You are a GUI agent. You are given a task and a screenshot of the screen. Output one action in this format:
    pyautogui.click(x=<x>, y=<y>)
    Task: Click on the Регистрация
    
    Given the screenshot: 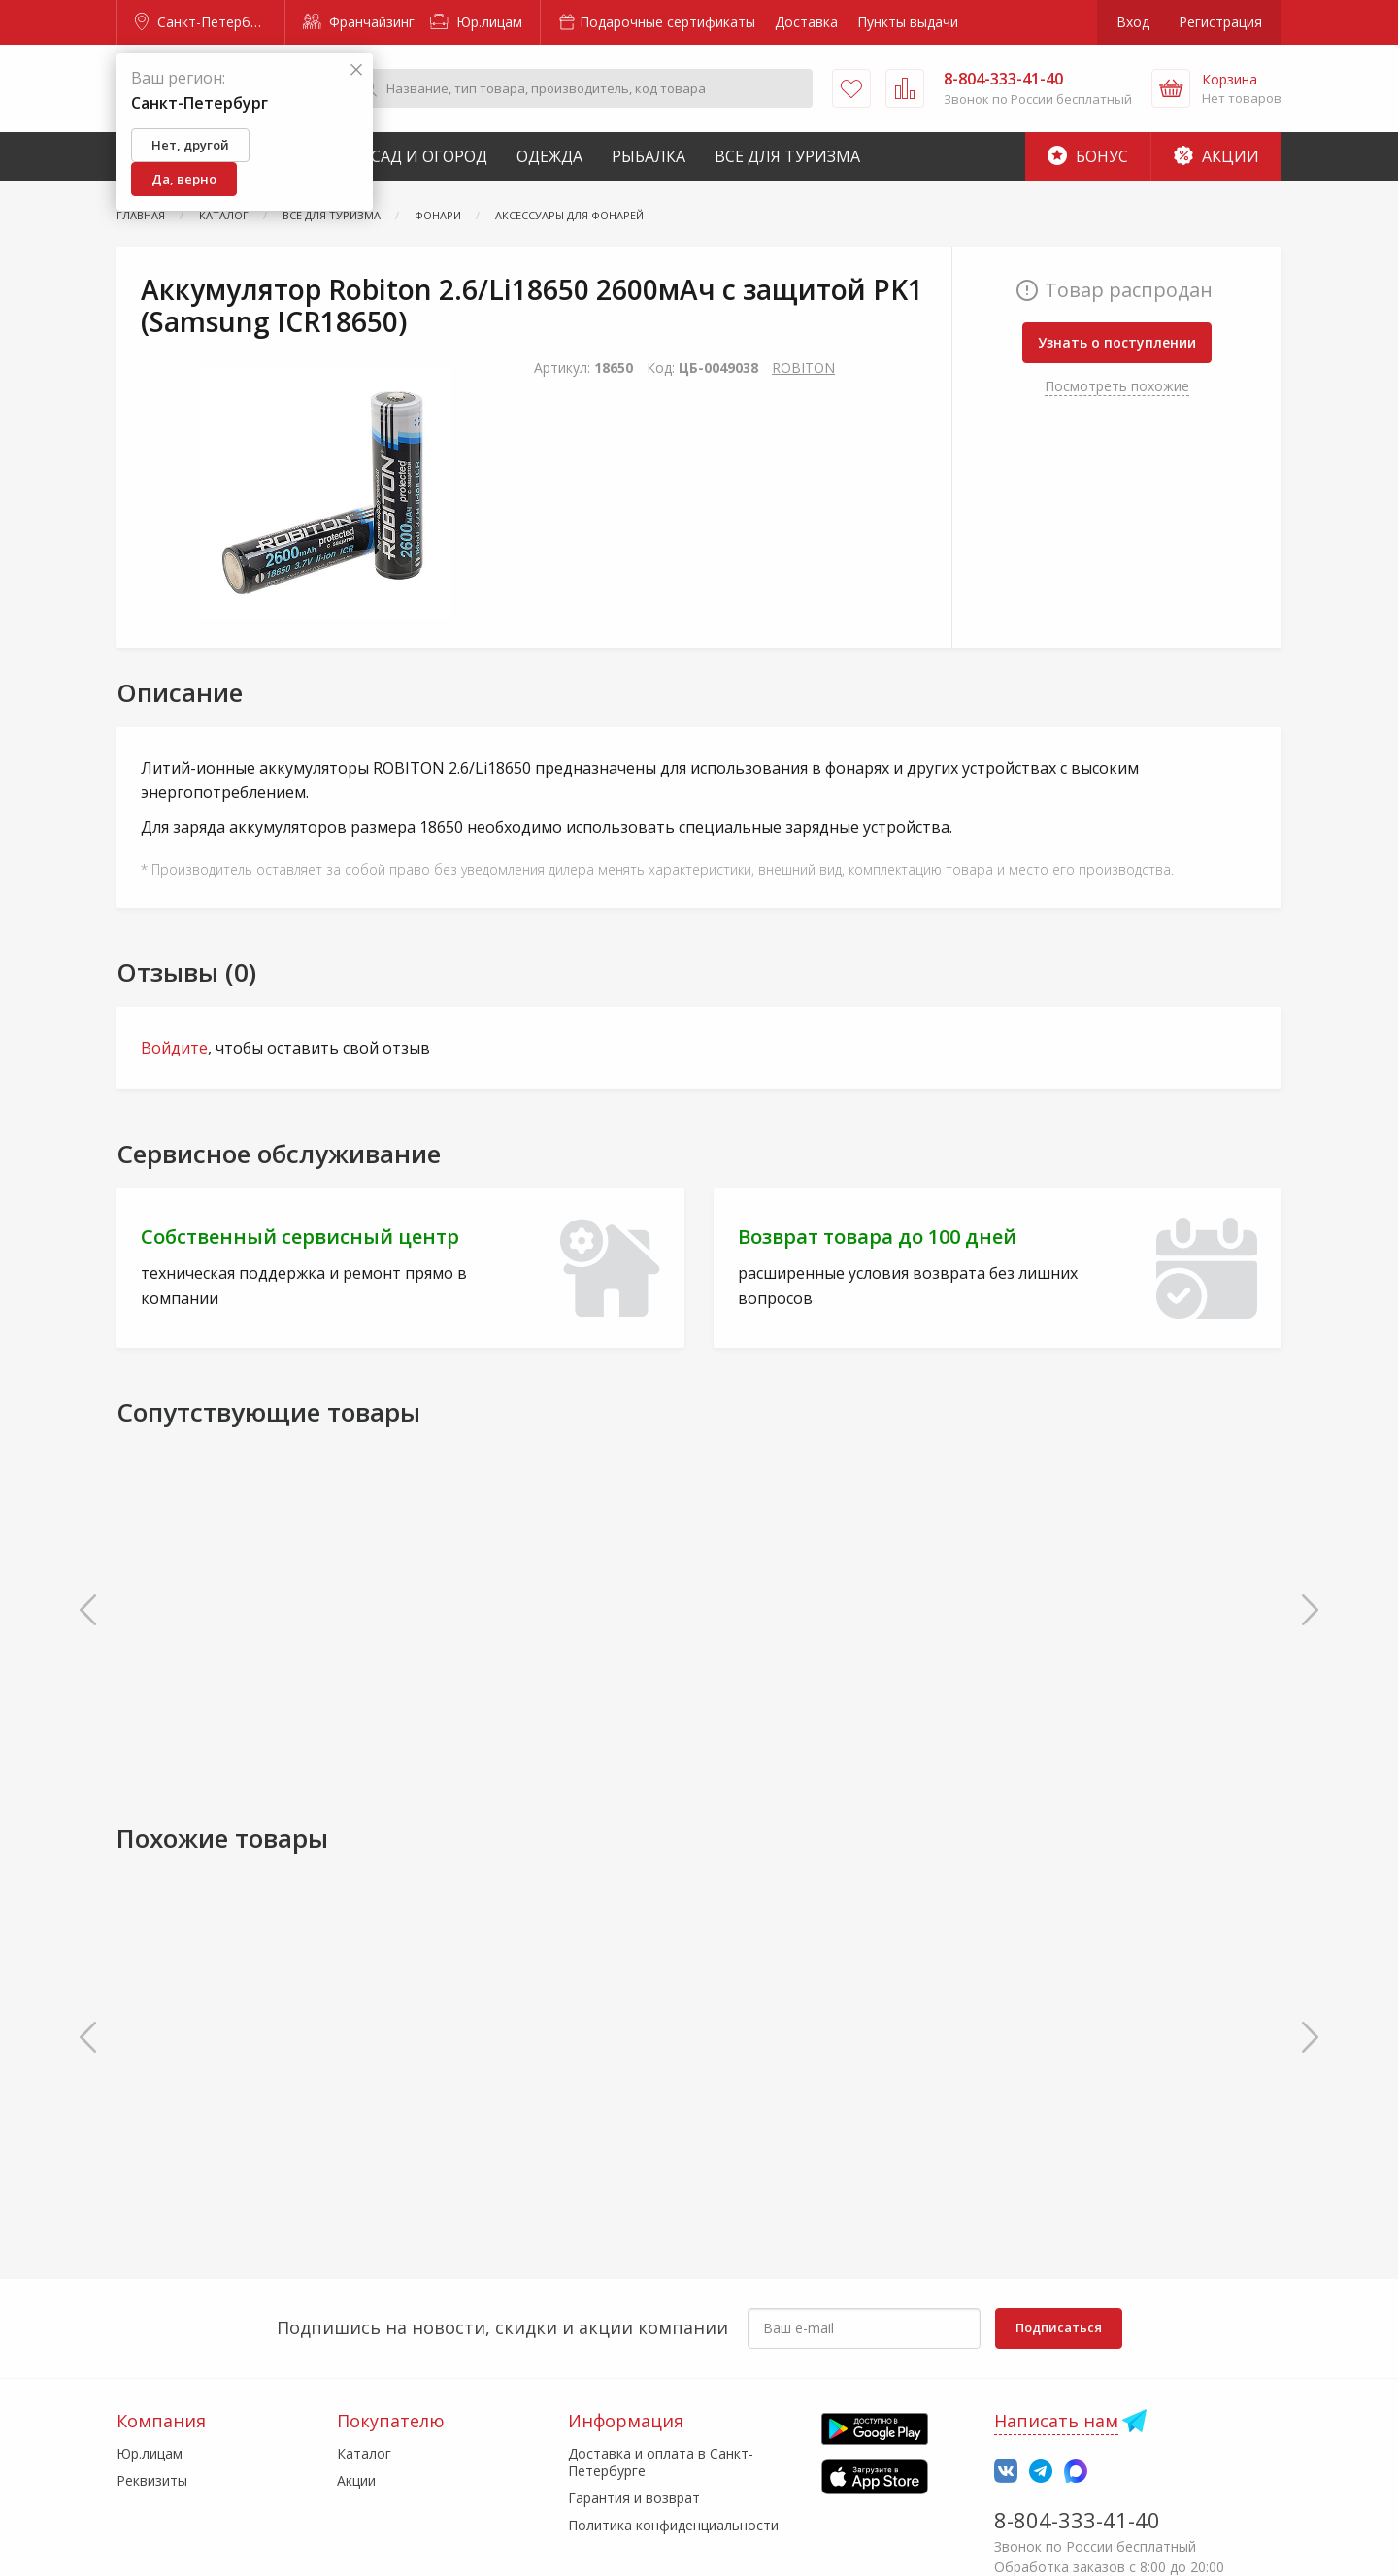 What is the action you would take?
    pyautogui.click(x=1220, y=22)
    